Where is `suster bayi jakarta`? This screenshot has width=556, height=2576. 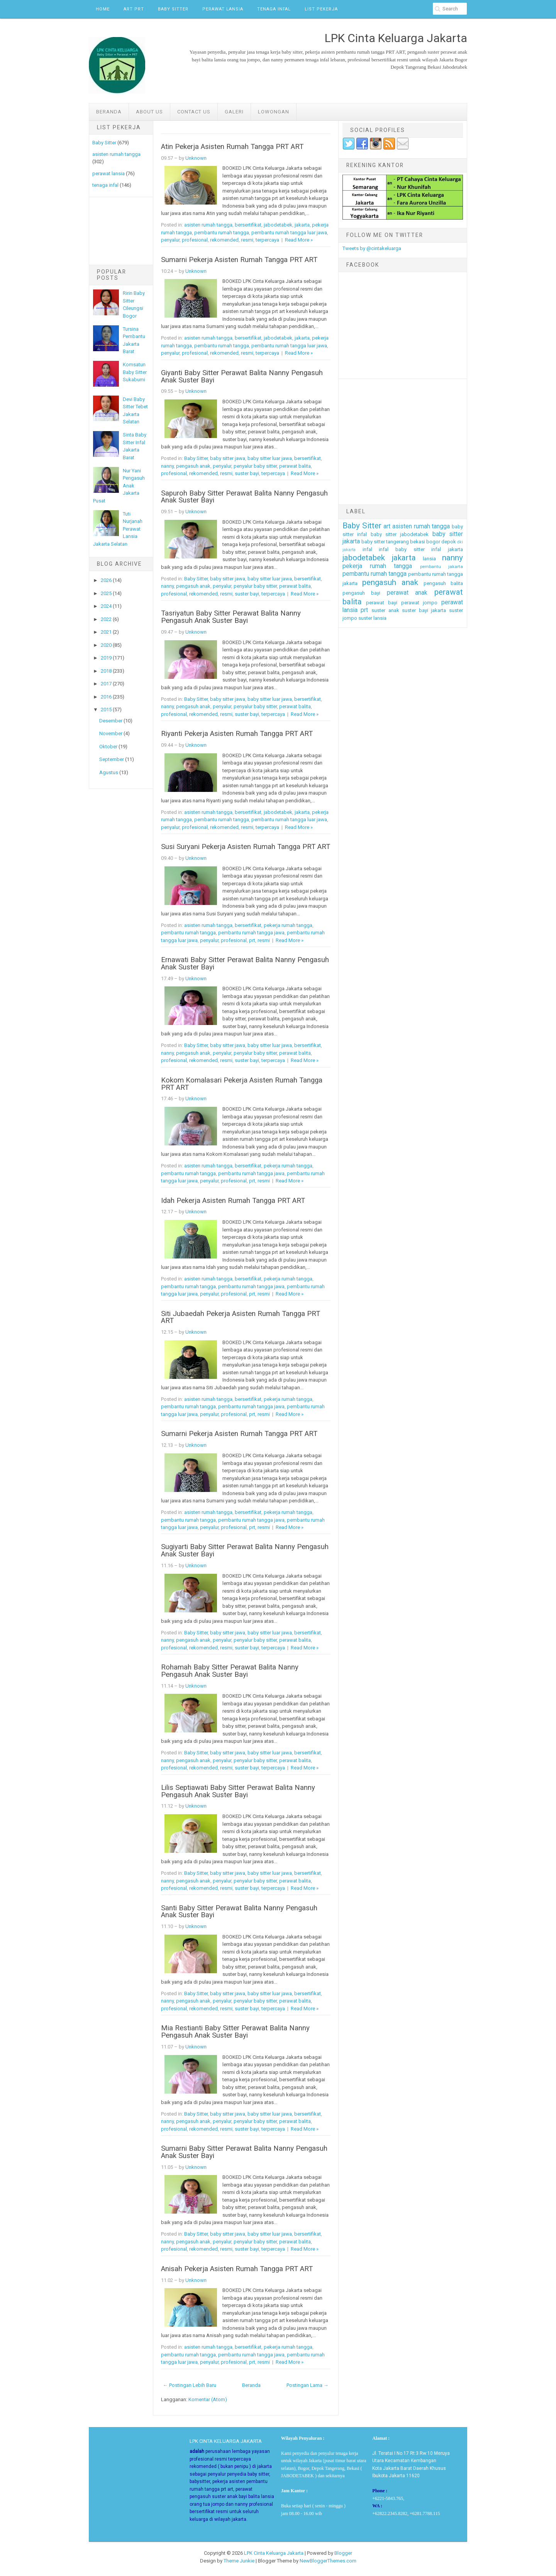
suster bayi jakarta is located at coordinates (424, 610).